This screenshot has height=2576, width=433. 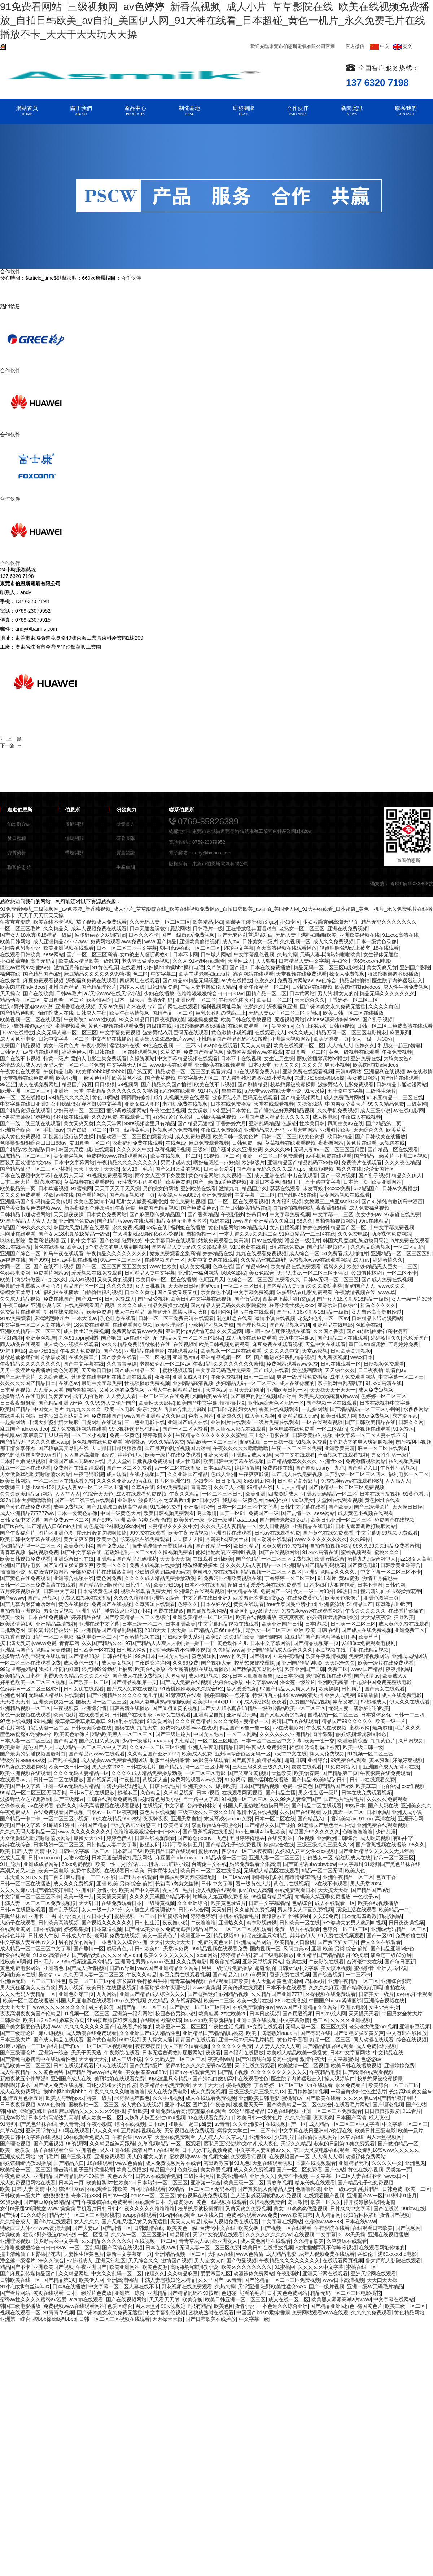 What do you see at coordinates (99, 928) in the screenshot?
I see `成年人视频免费在线观看` at bounding box center [99, 928].